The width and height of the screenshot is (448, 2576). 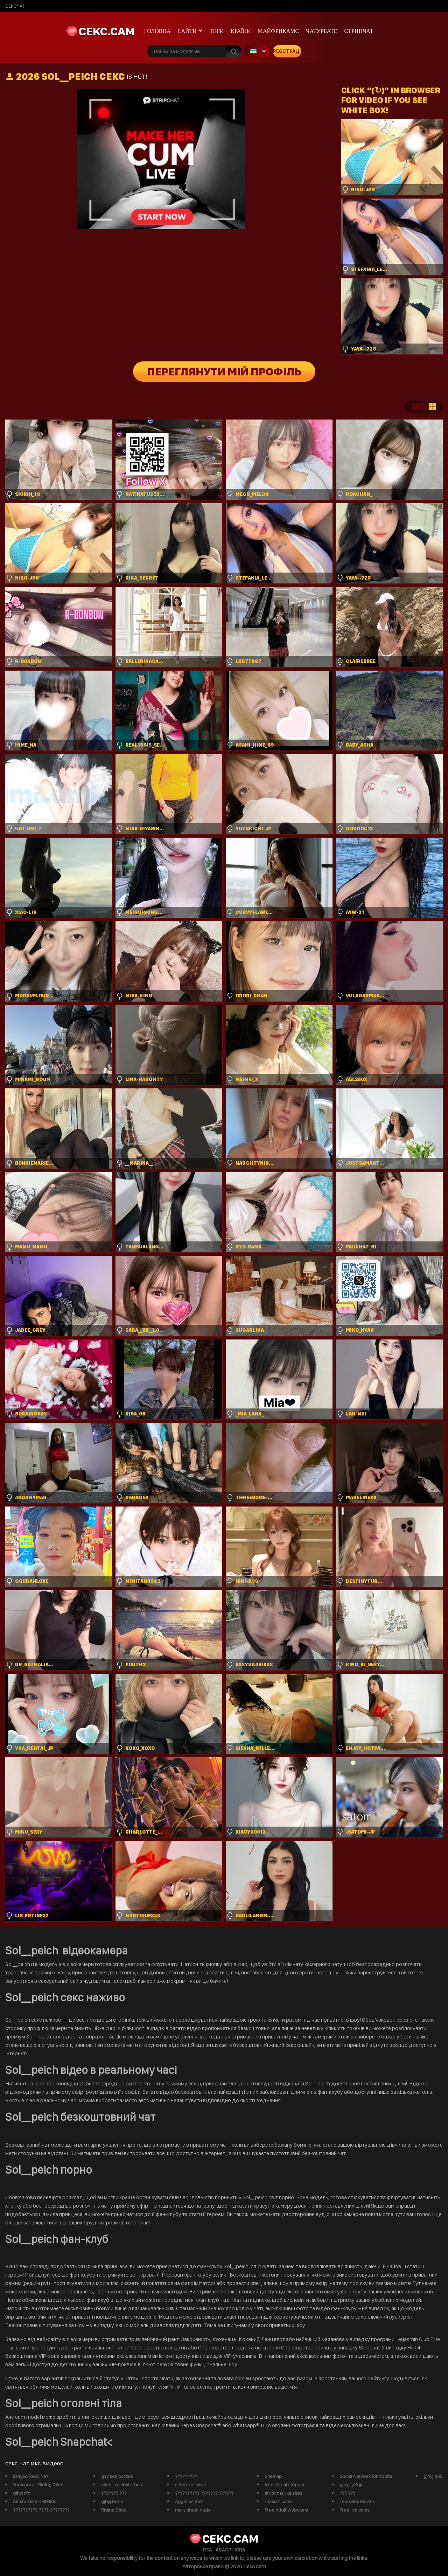 What do you see at coordinates (433, 2476) in the screenshot?
I see `gjhyj 365` at bounding box center [433, 2476].